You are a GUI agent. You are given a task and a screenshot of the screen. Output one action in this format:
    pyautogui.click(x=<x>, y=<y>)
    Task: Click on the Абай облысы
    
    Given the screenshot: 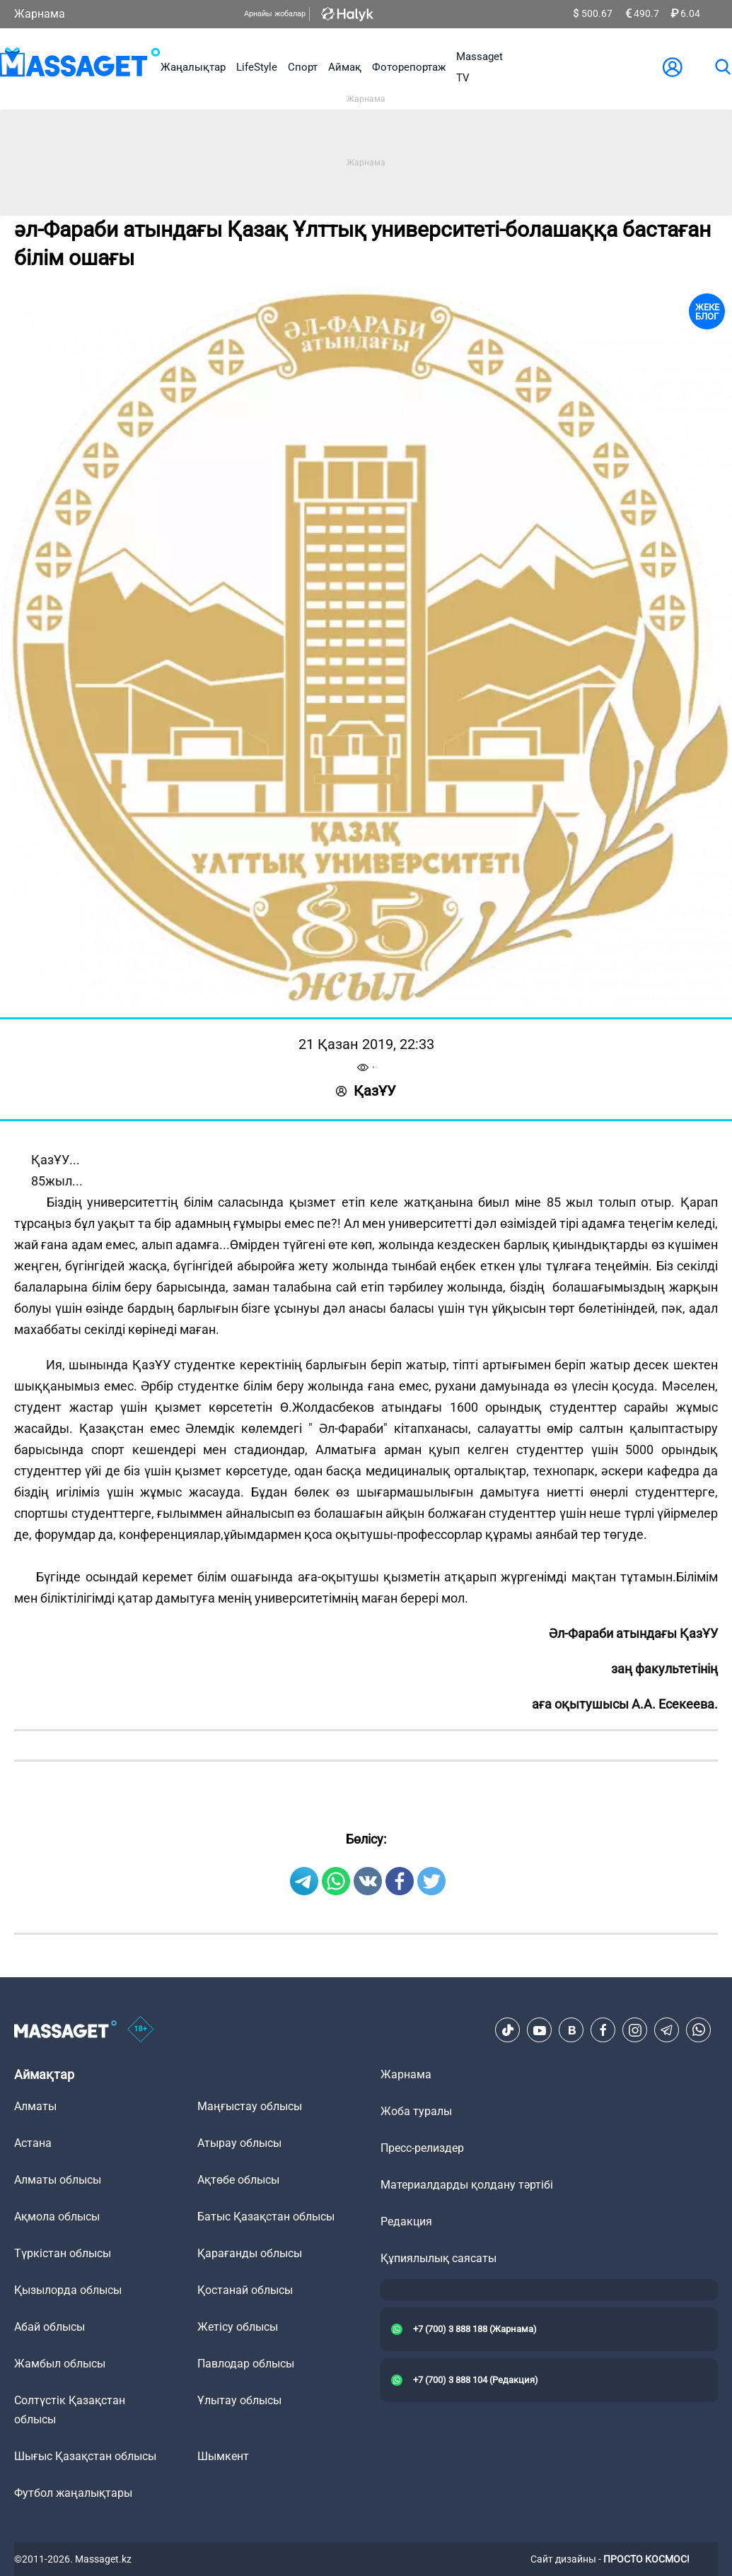 What is the action you would take?
    pyautogui.click(x=49, y=2327)
    